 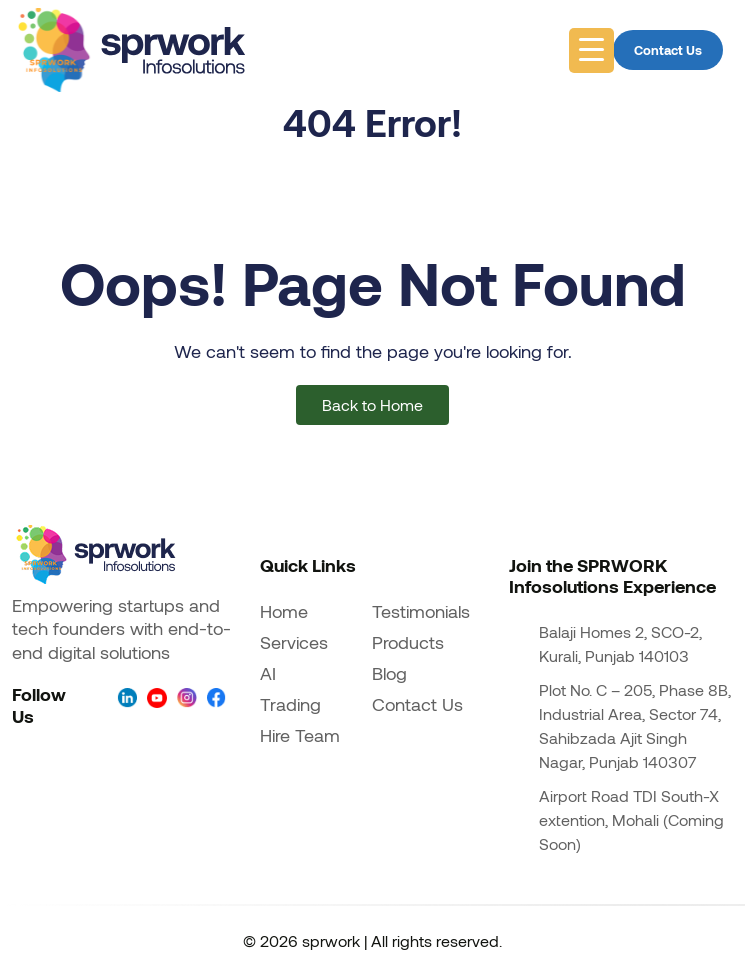 I want to click on Testimonials, so click(x=421, y=611).